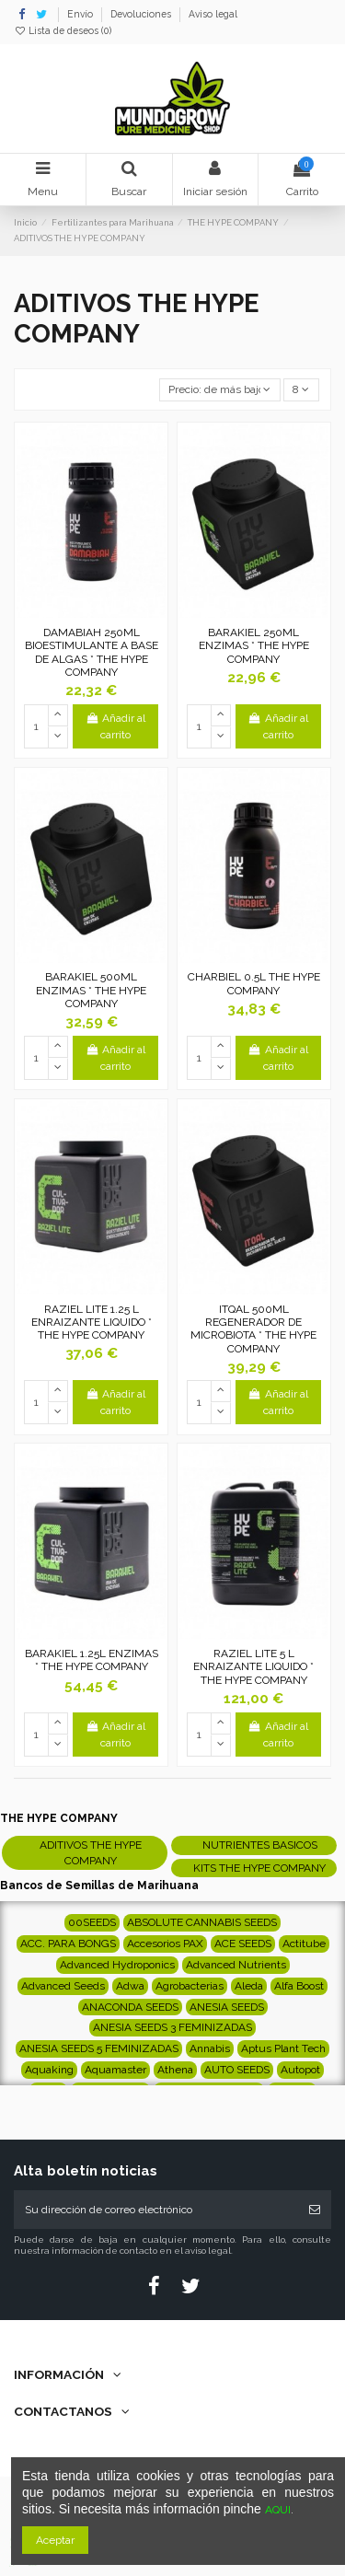 The image size is (345, 2576). What do you see at coordinates (299, 1985) in the screenshot?
I see `Alfa Boost` at bounding box center [299, 1985].